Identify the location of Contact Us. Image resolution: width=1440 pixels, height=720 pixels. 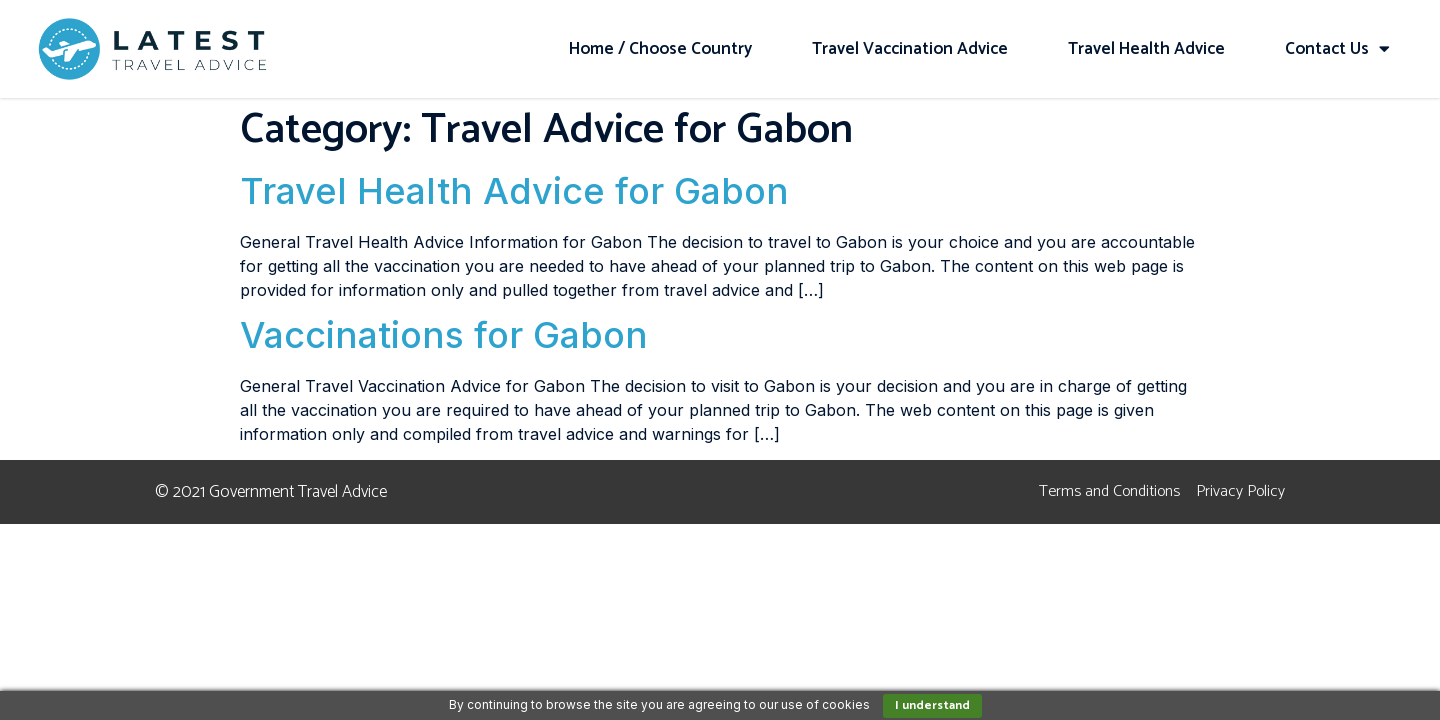
(1337, 48).